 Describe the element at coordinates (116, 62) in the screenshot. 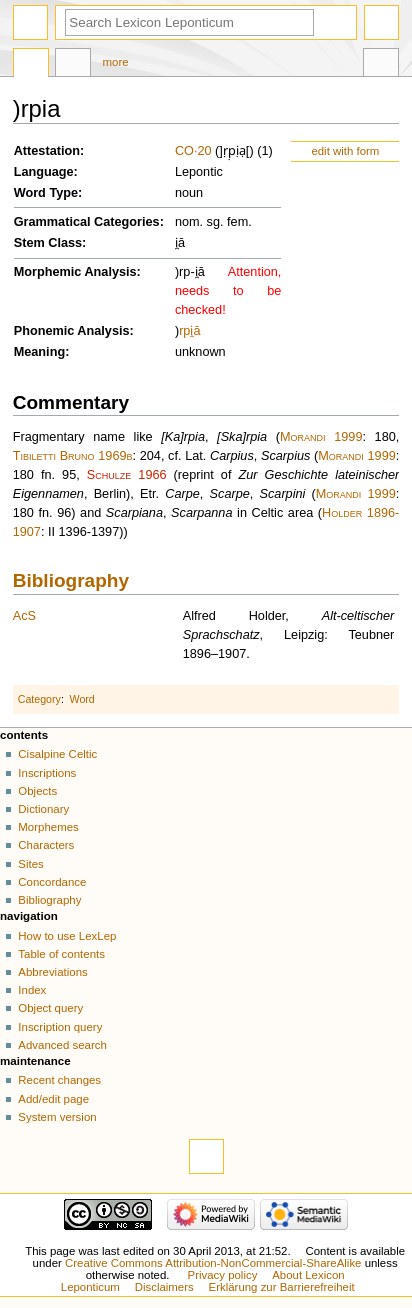

I see `More` at that location.